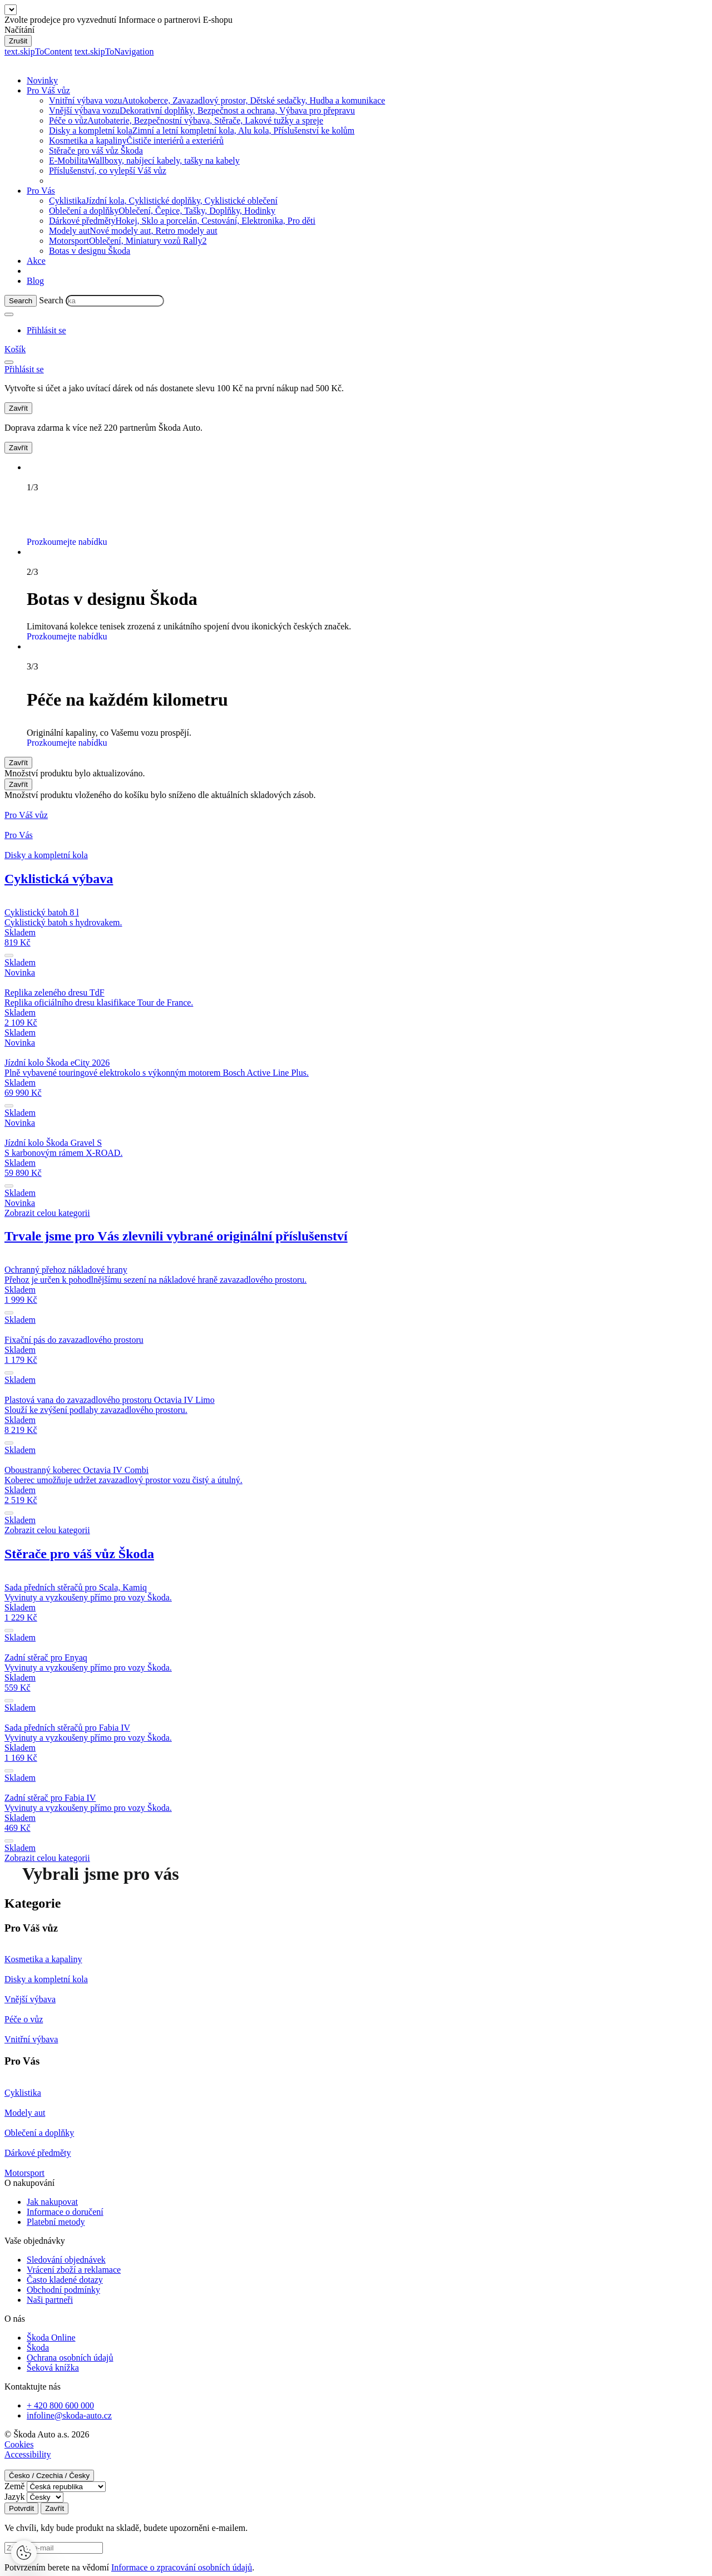 The image size is (712, 2576). Describe the element at coordinates (27, 2454) in the screenshot. I see `Accessibility` at that location.